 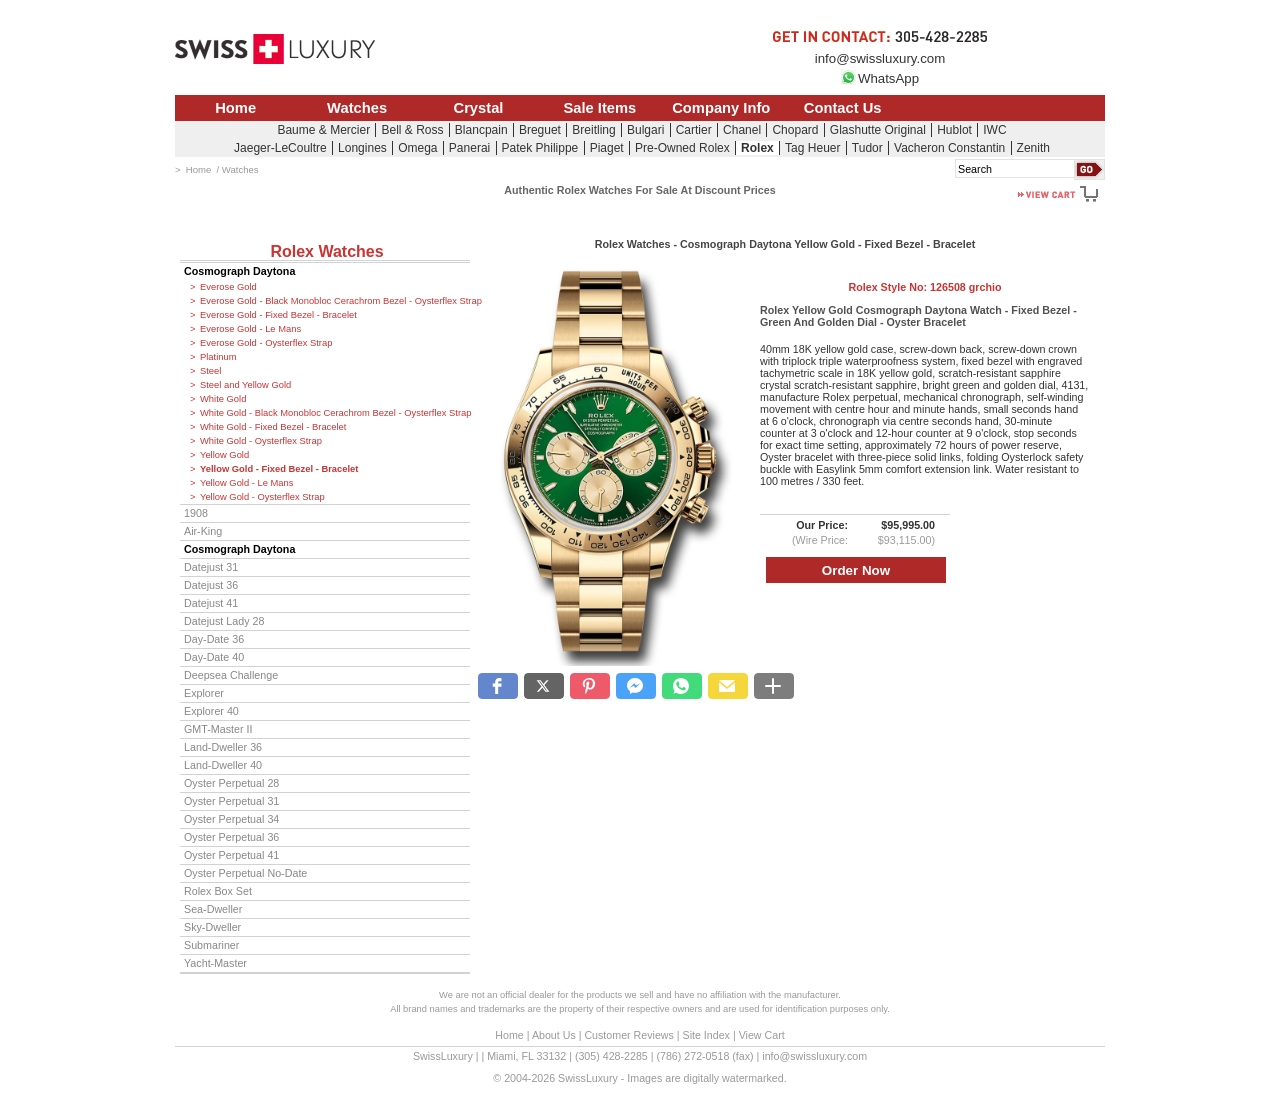 I want to click on Datejust 36, so click(x=211, y=585).